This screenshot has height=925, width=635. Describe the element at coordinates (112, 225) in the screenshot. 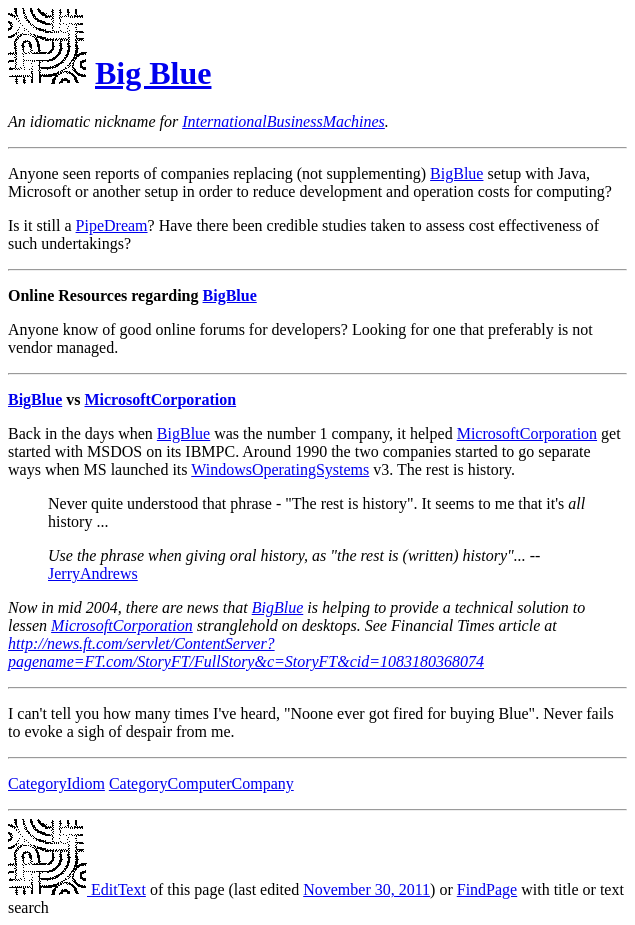

I see `PipeDream` at that location.